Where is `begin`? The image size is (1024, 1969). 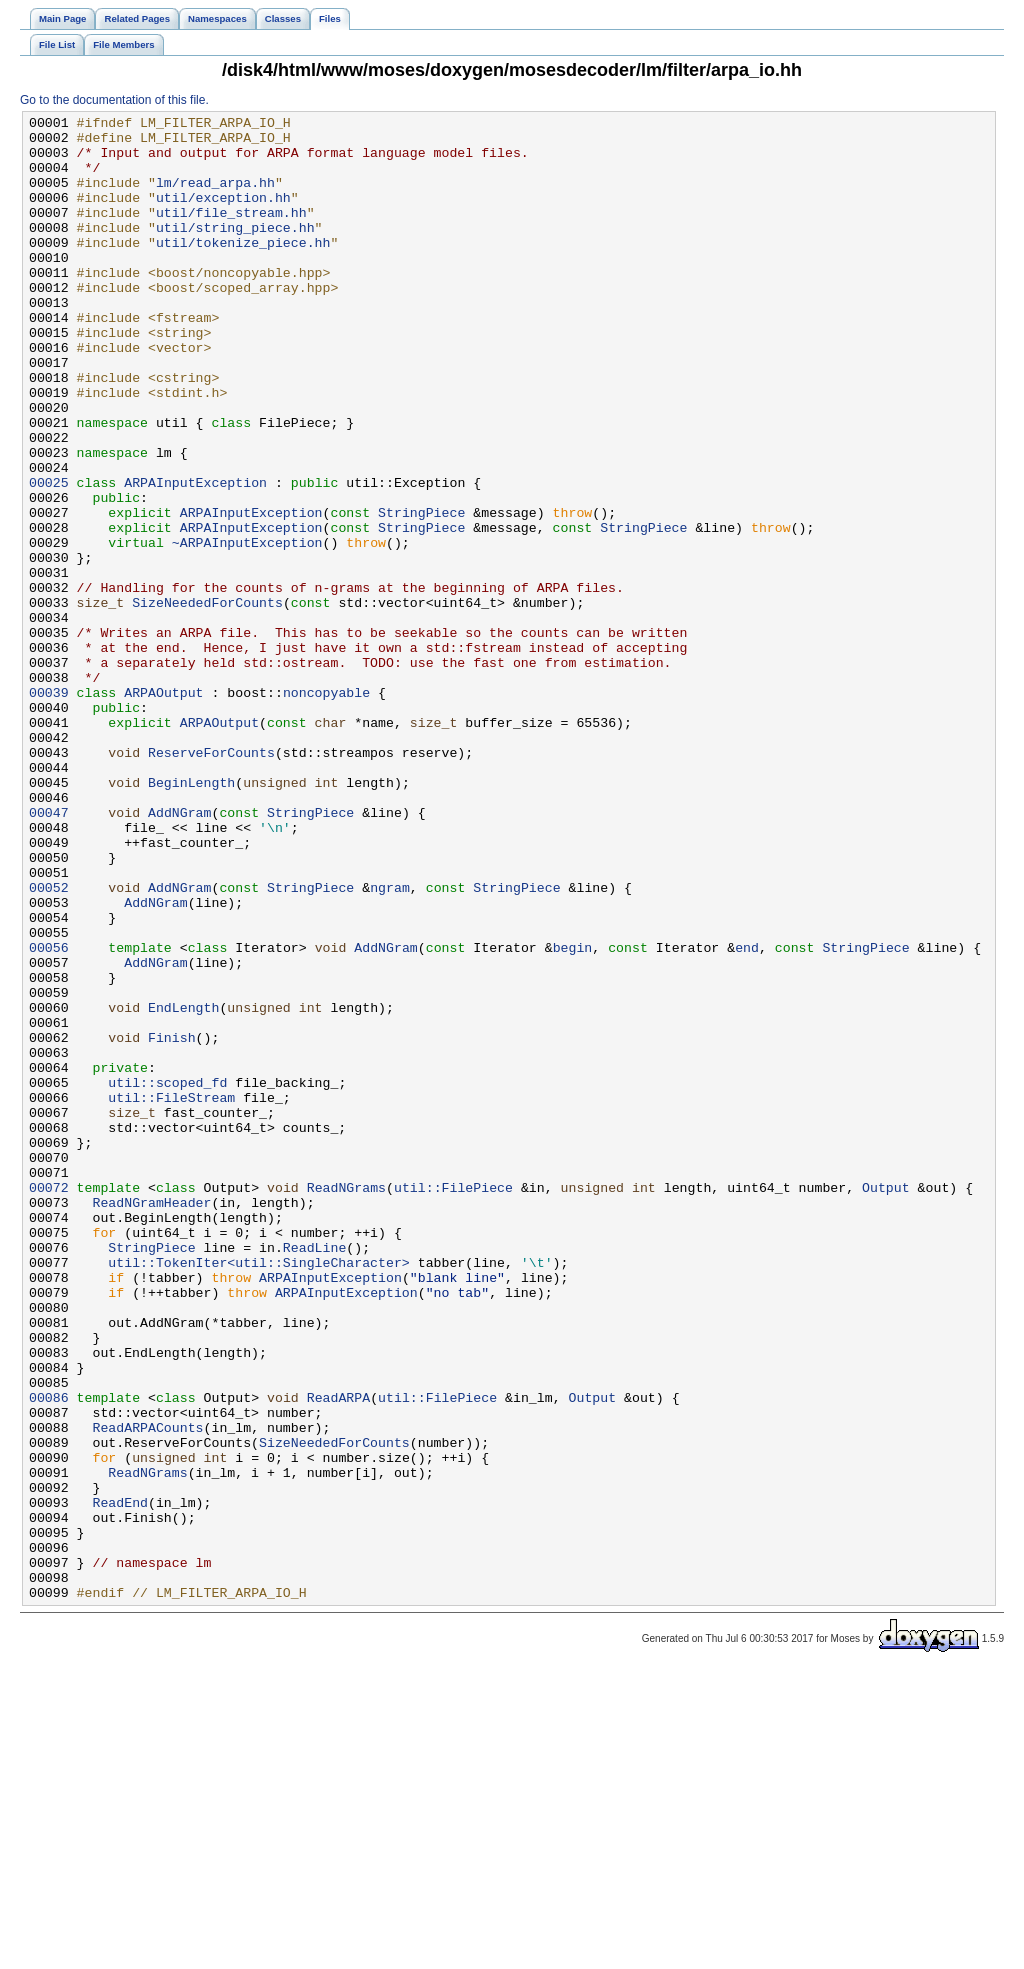
begin is located at coordinates (573, 1115).